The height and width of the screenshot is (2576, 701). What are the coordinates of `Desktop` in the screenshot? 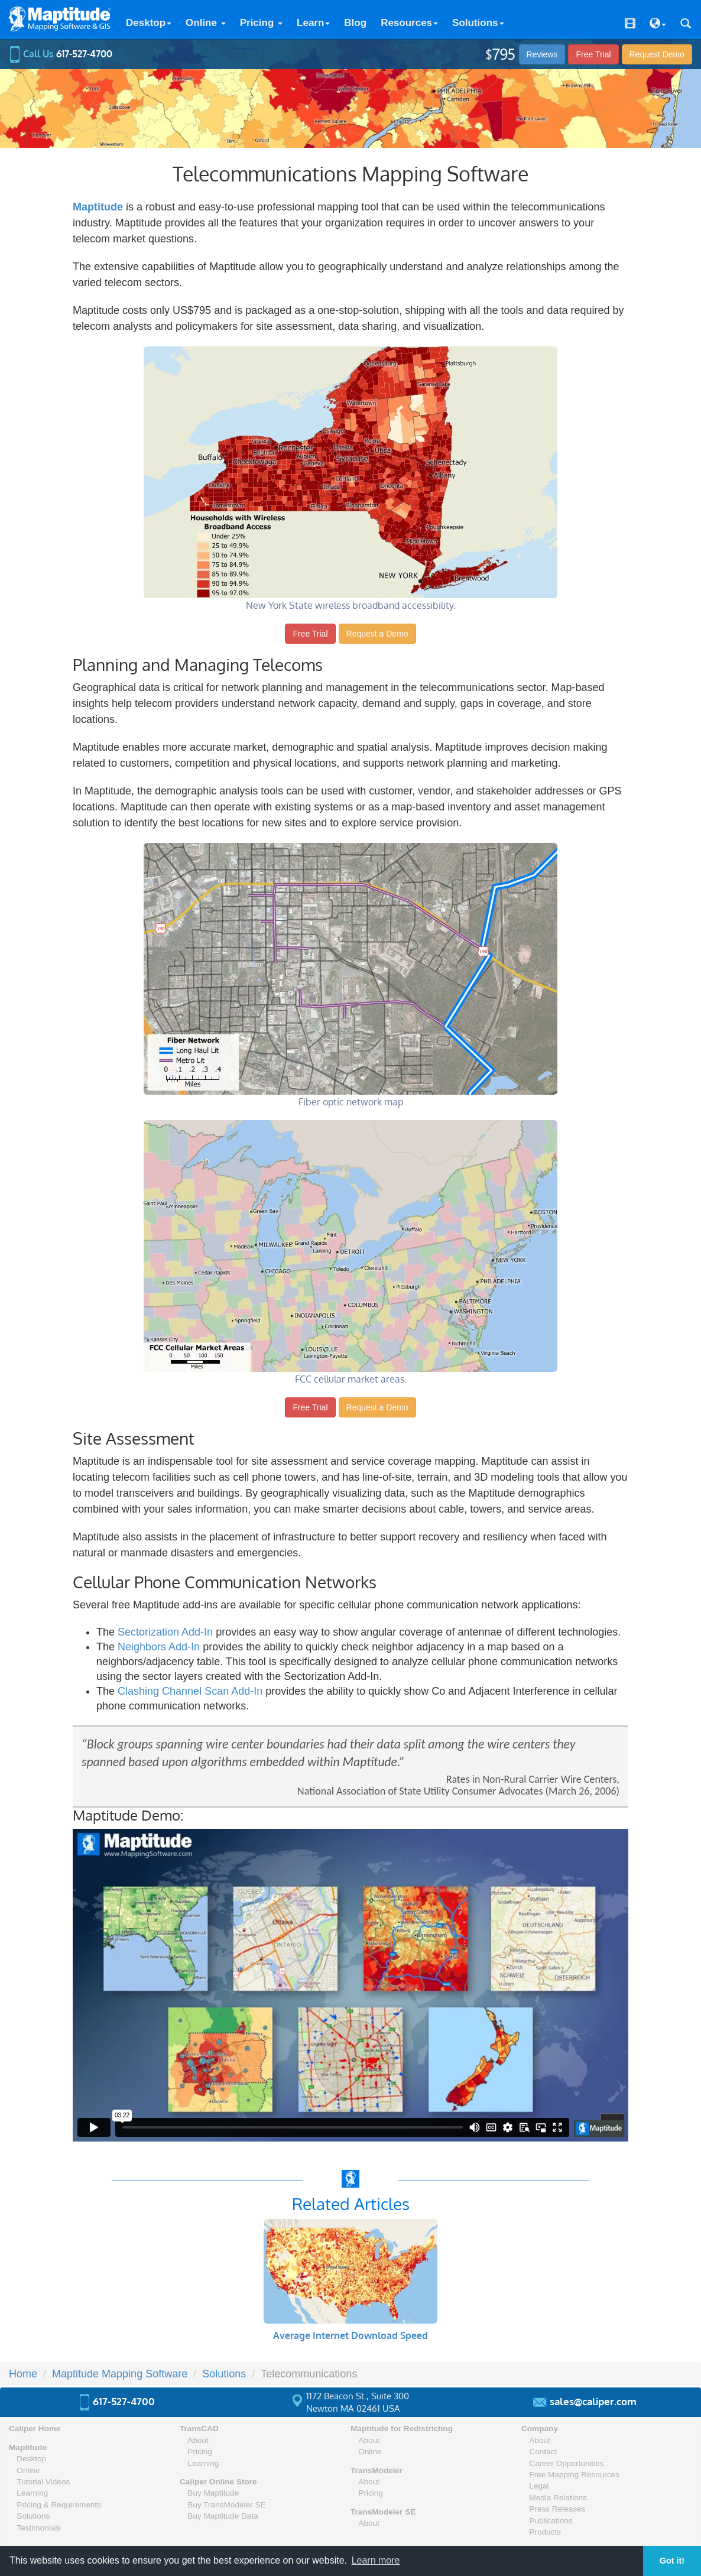 It's located at (148, 22).